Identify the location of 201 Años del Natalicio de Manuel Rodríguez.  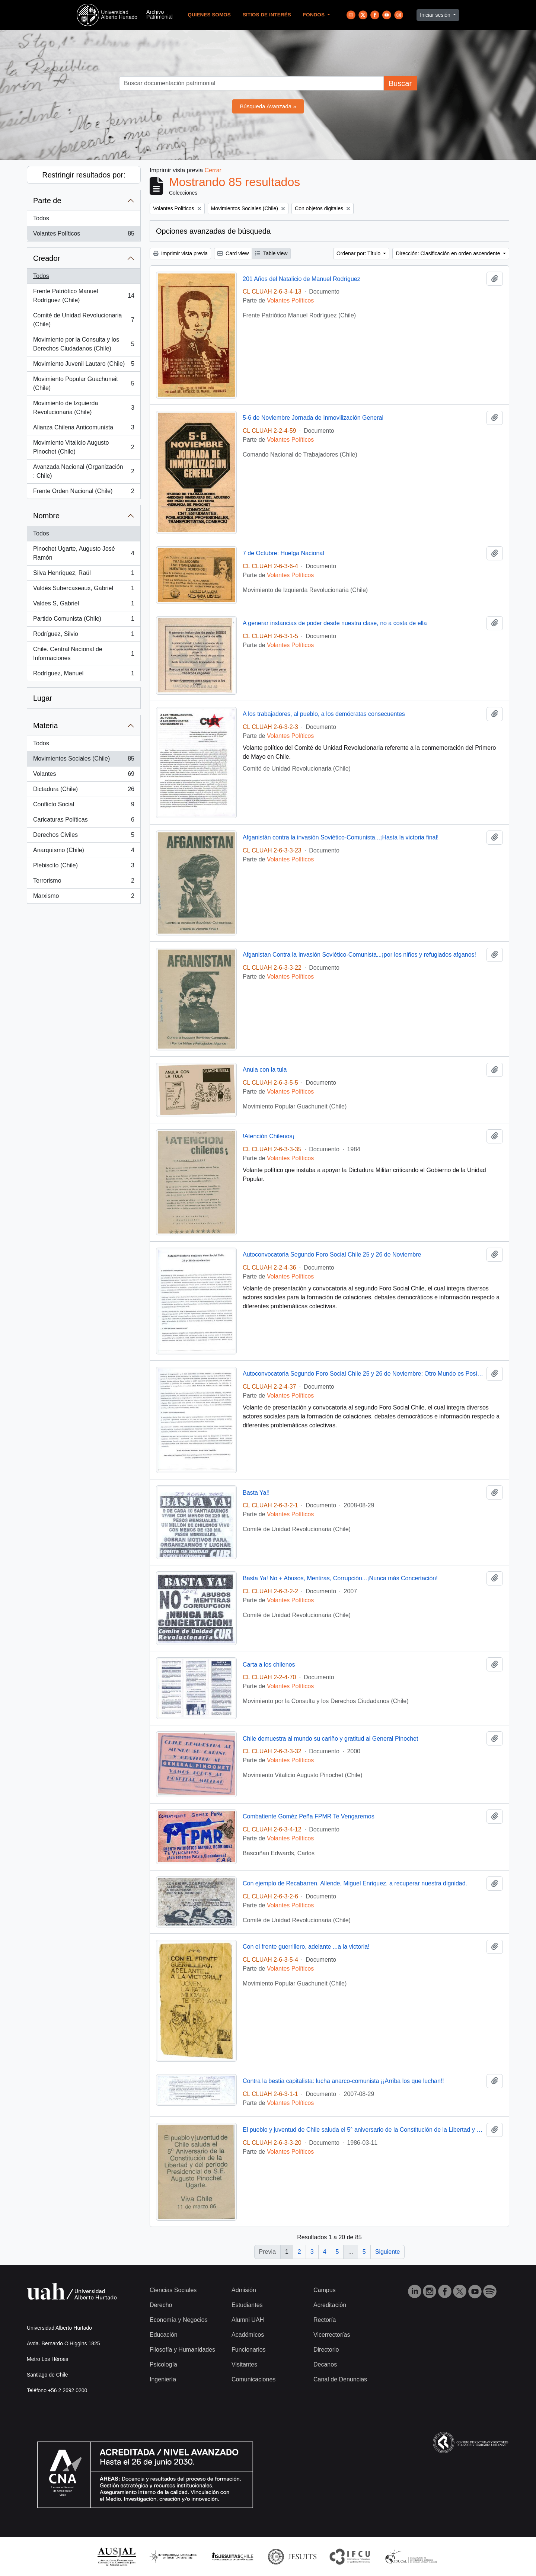
(301, 279).